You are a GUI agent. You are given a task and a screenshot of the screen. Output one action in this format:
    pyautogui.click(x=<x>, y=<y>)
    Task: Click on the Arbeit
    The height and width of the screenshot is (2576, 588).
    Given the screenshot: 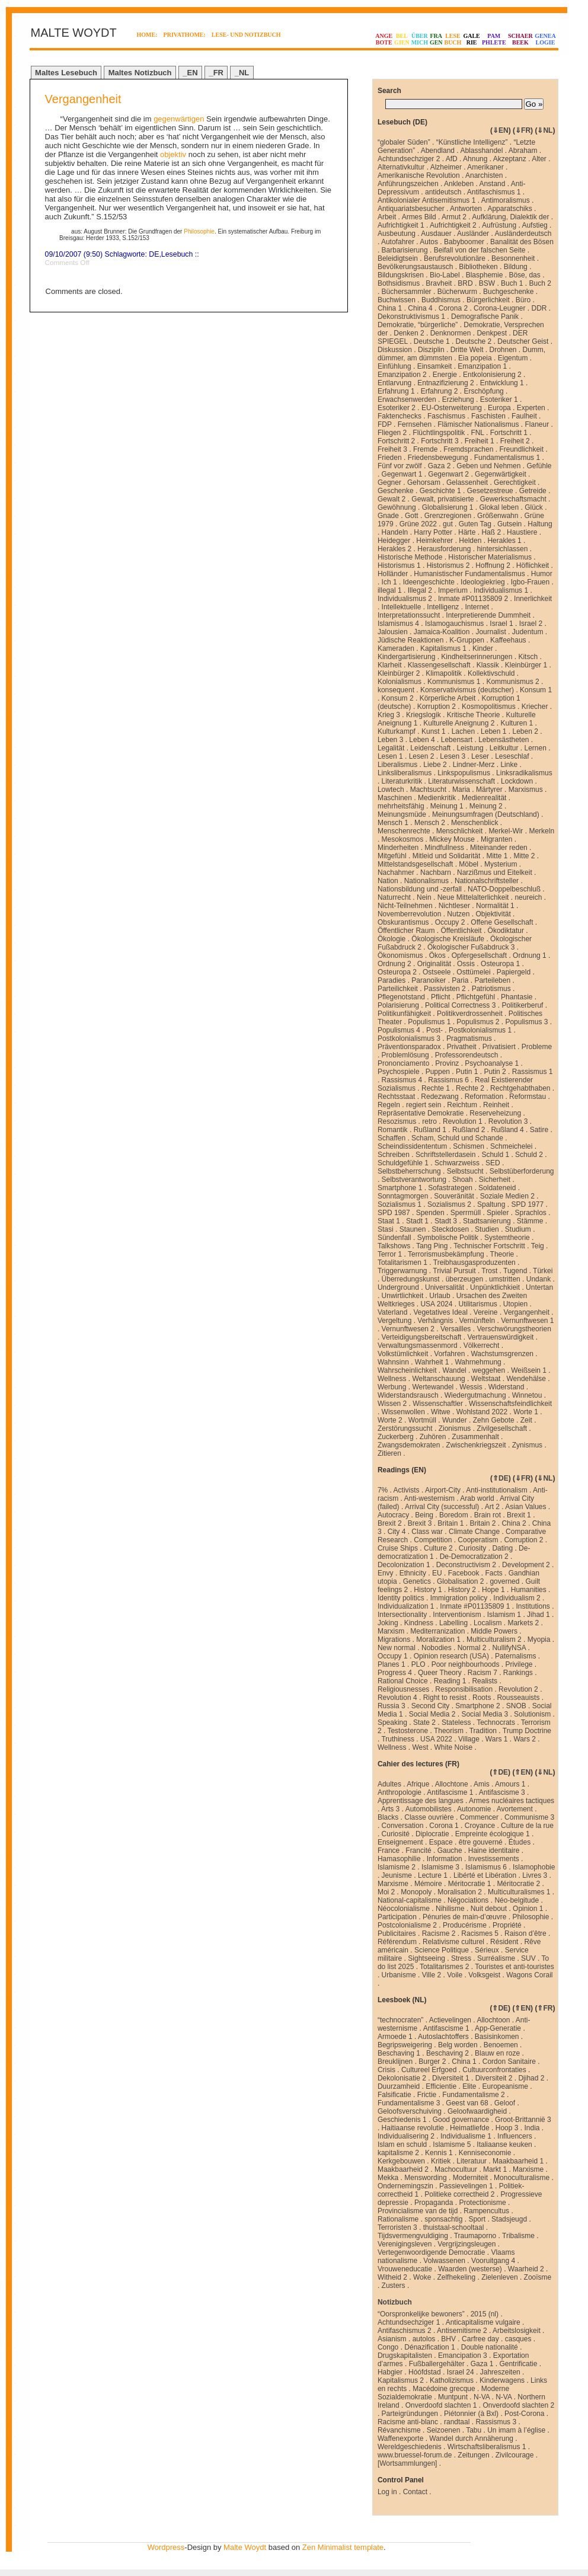 What is the action you would take?
    pyautogui.click(x=387, y=217)
    